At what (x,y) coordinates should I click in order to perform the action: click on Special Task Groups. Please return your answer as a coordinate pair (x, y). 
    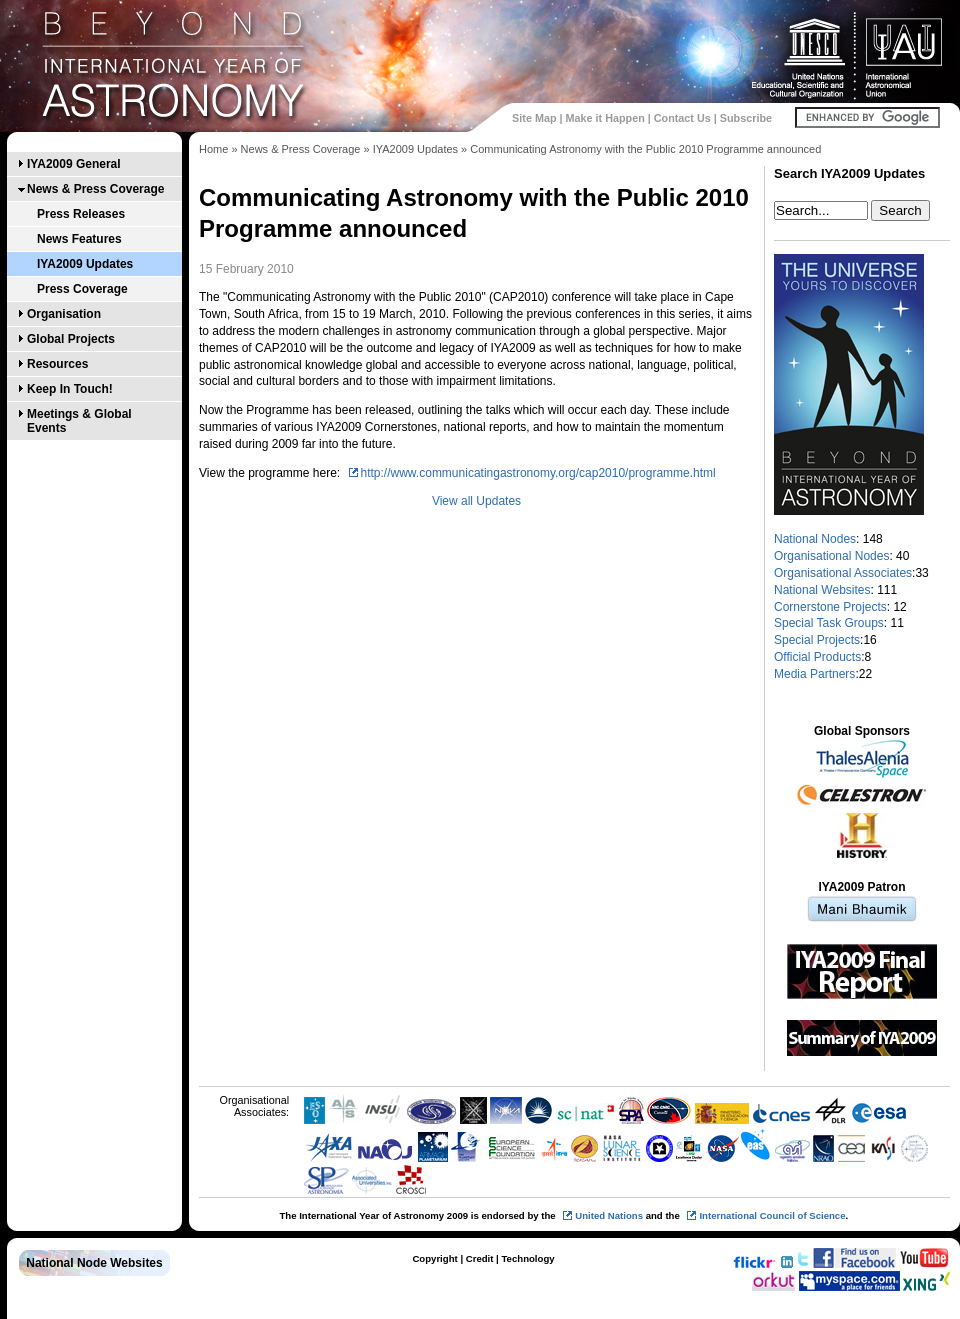
    Looking at the image, I should click on (829, 623).